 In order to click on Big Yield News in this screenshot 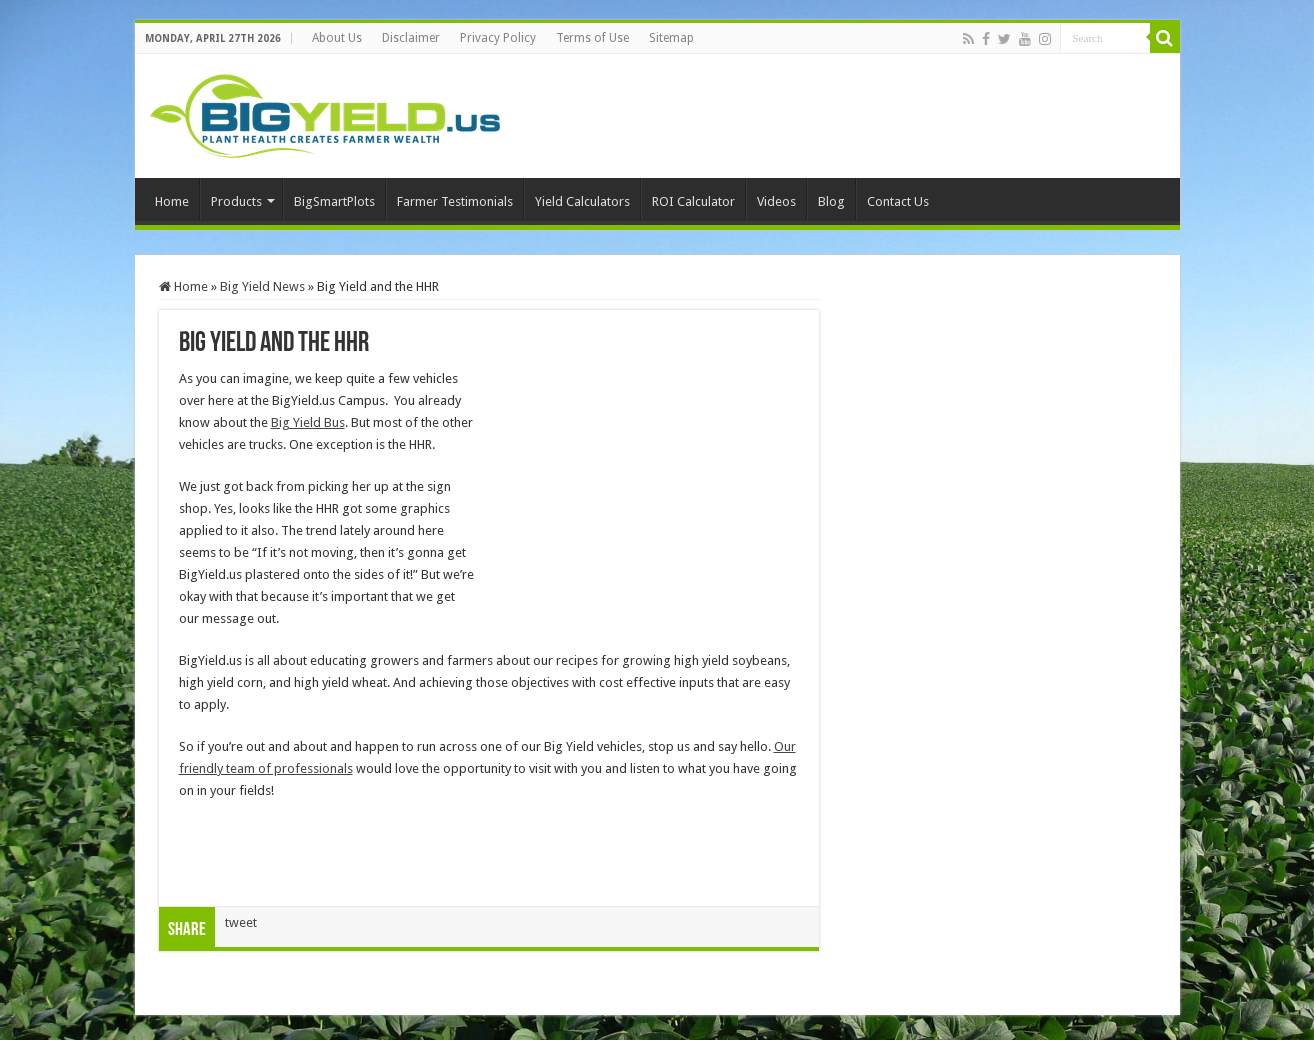, I will do `click(262, 286)`.